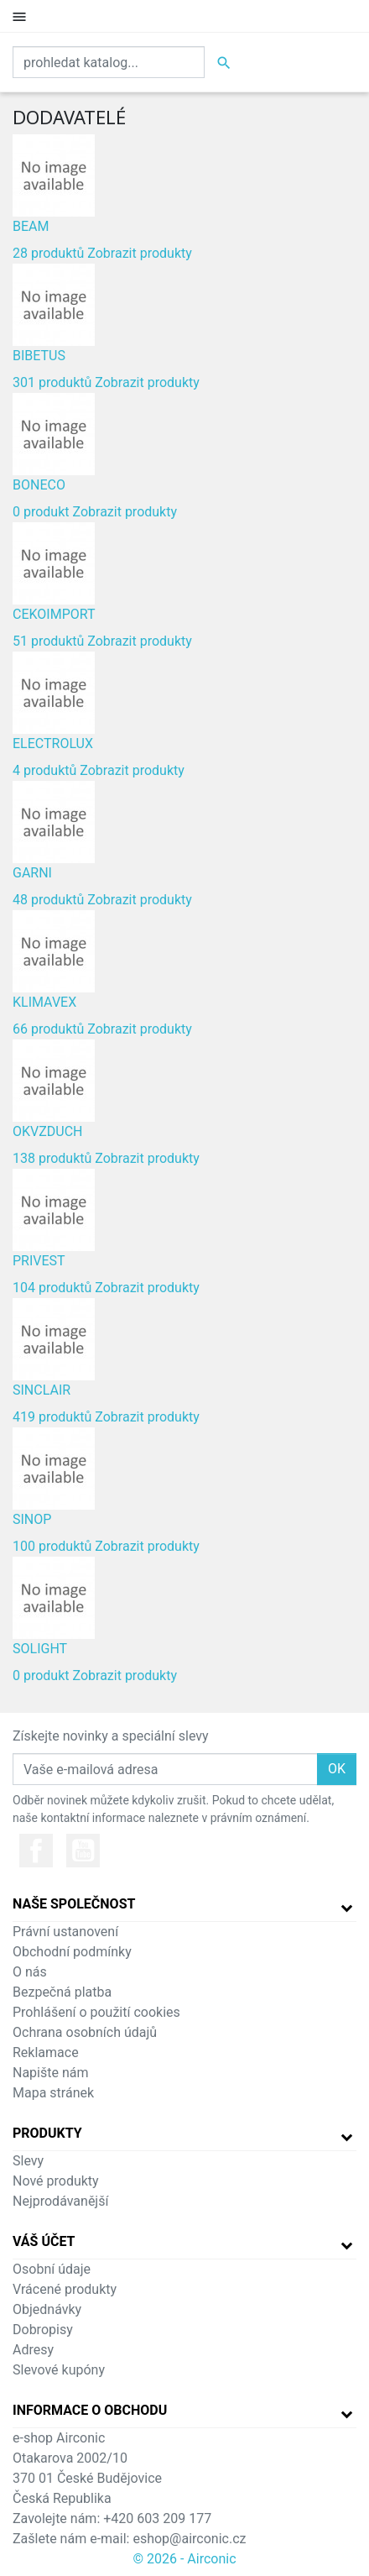 The image size is (369, 2576). What do you see at coordinates (41, 1390) in the screenshot?
I see `SINCLAIR` at bounding box center [41, 1390].